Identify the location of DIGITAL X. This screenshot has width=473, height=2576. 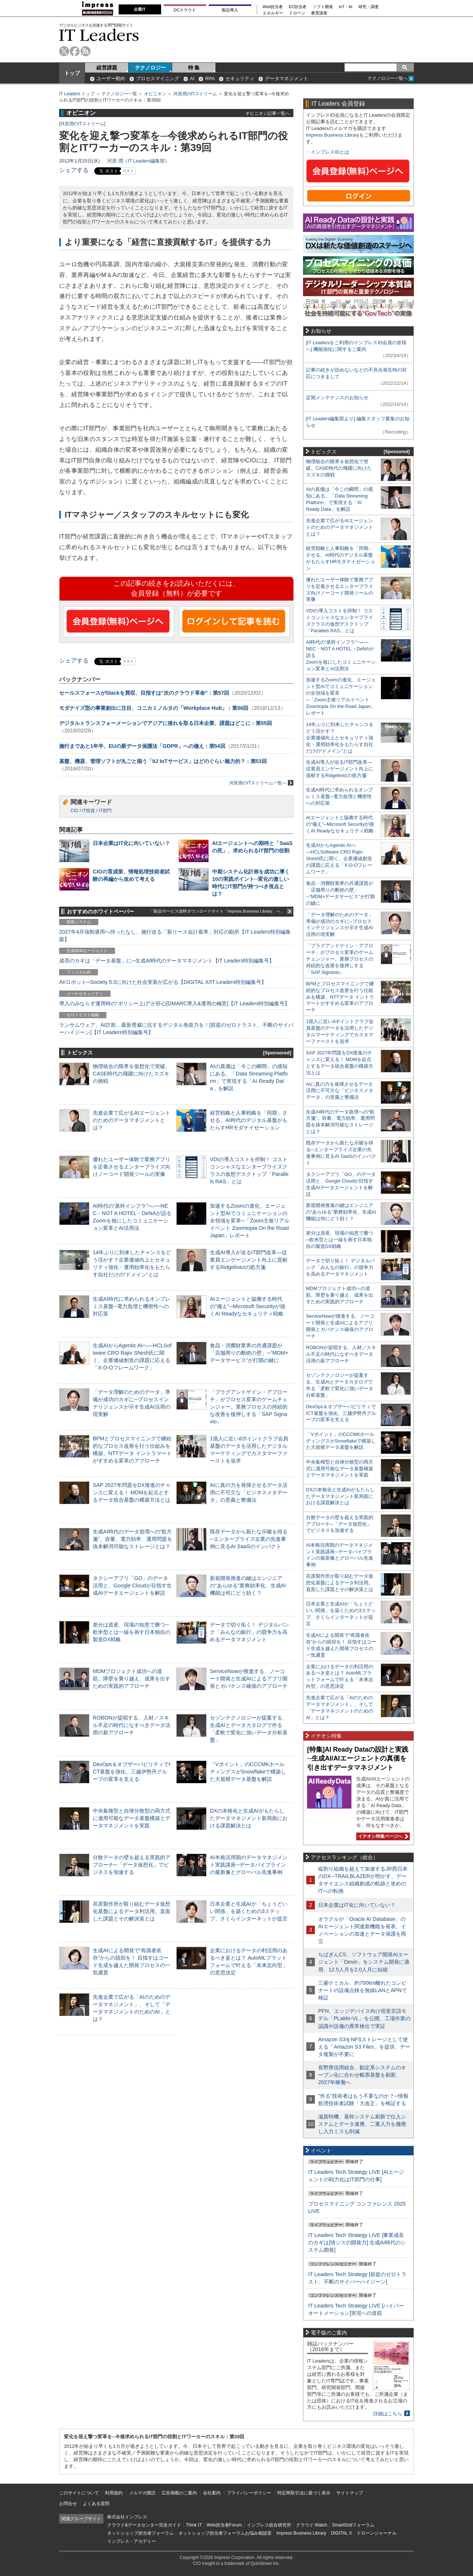
(341, 2533).